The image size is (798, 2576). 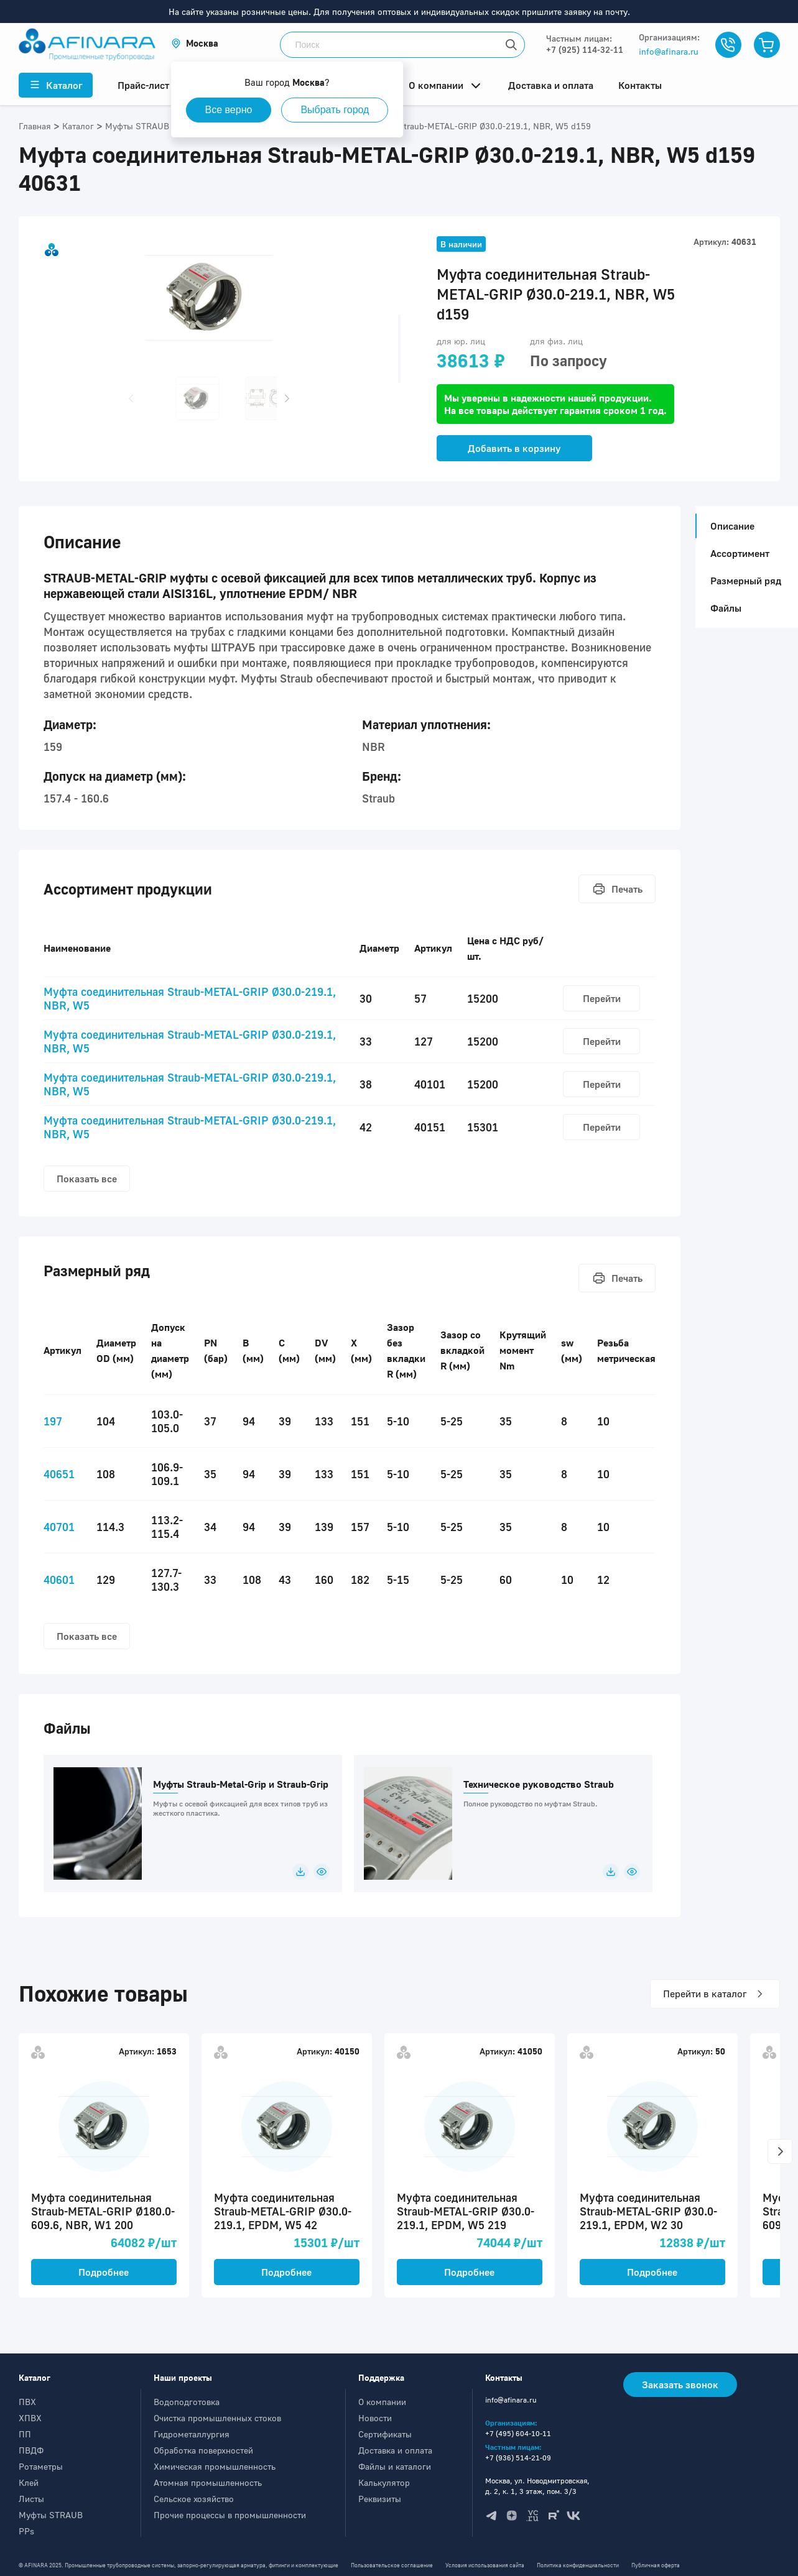 What do you see at coordinates (394, 2466) in the screenshot?
I see `Файлы и каталоги` at bounding box center [394, 2466].